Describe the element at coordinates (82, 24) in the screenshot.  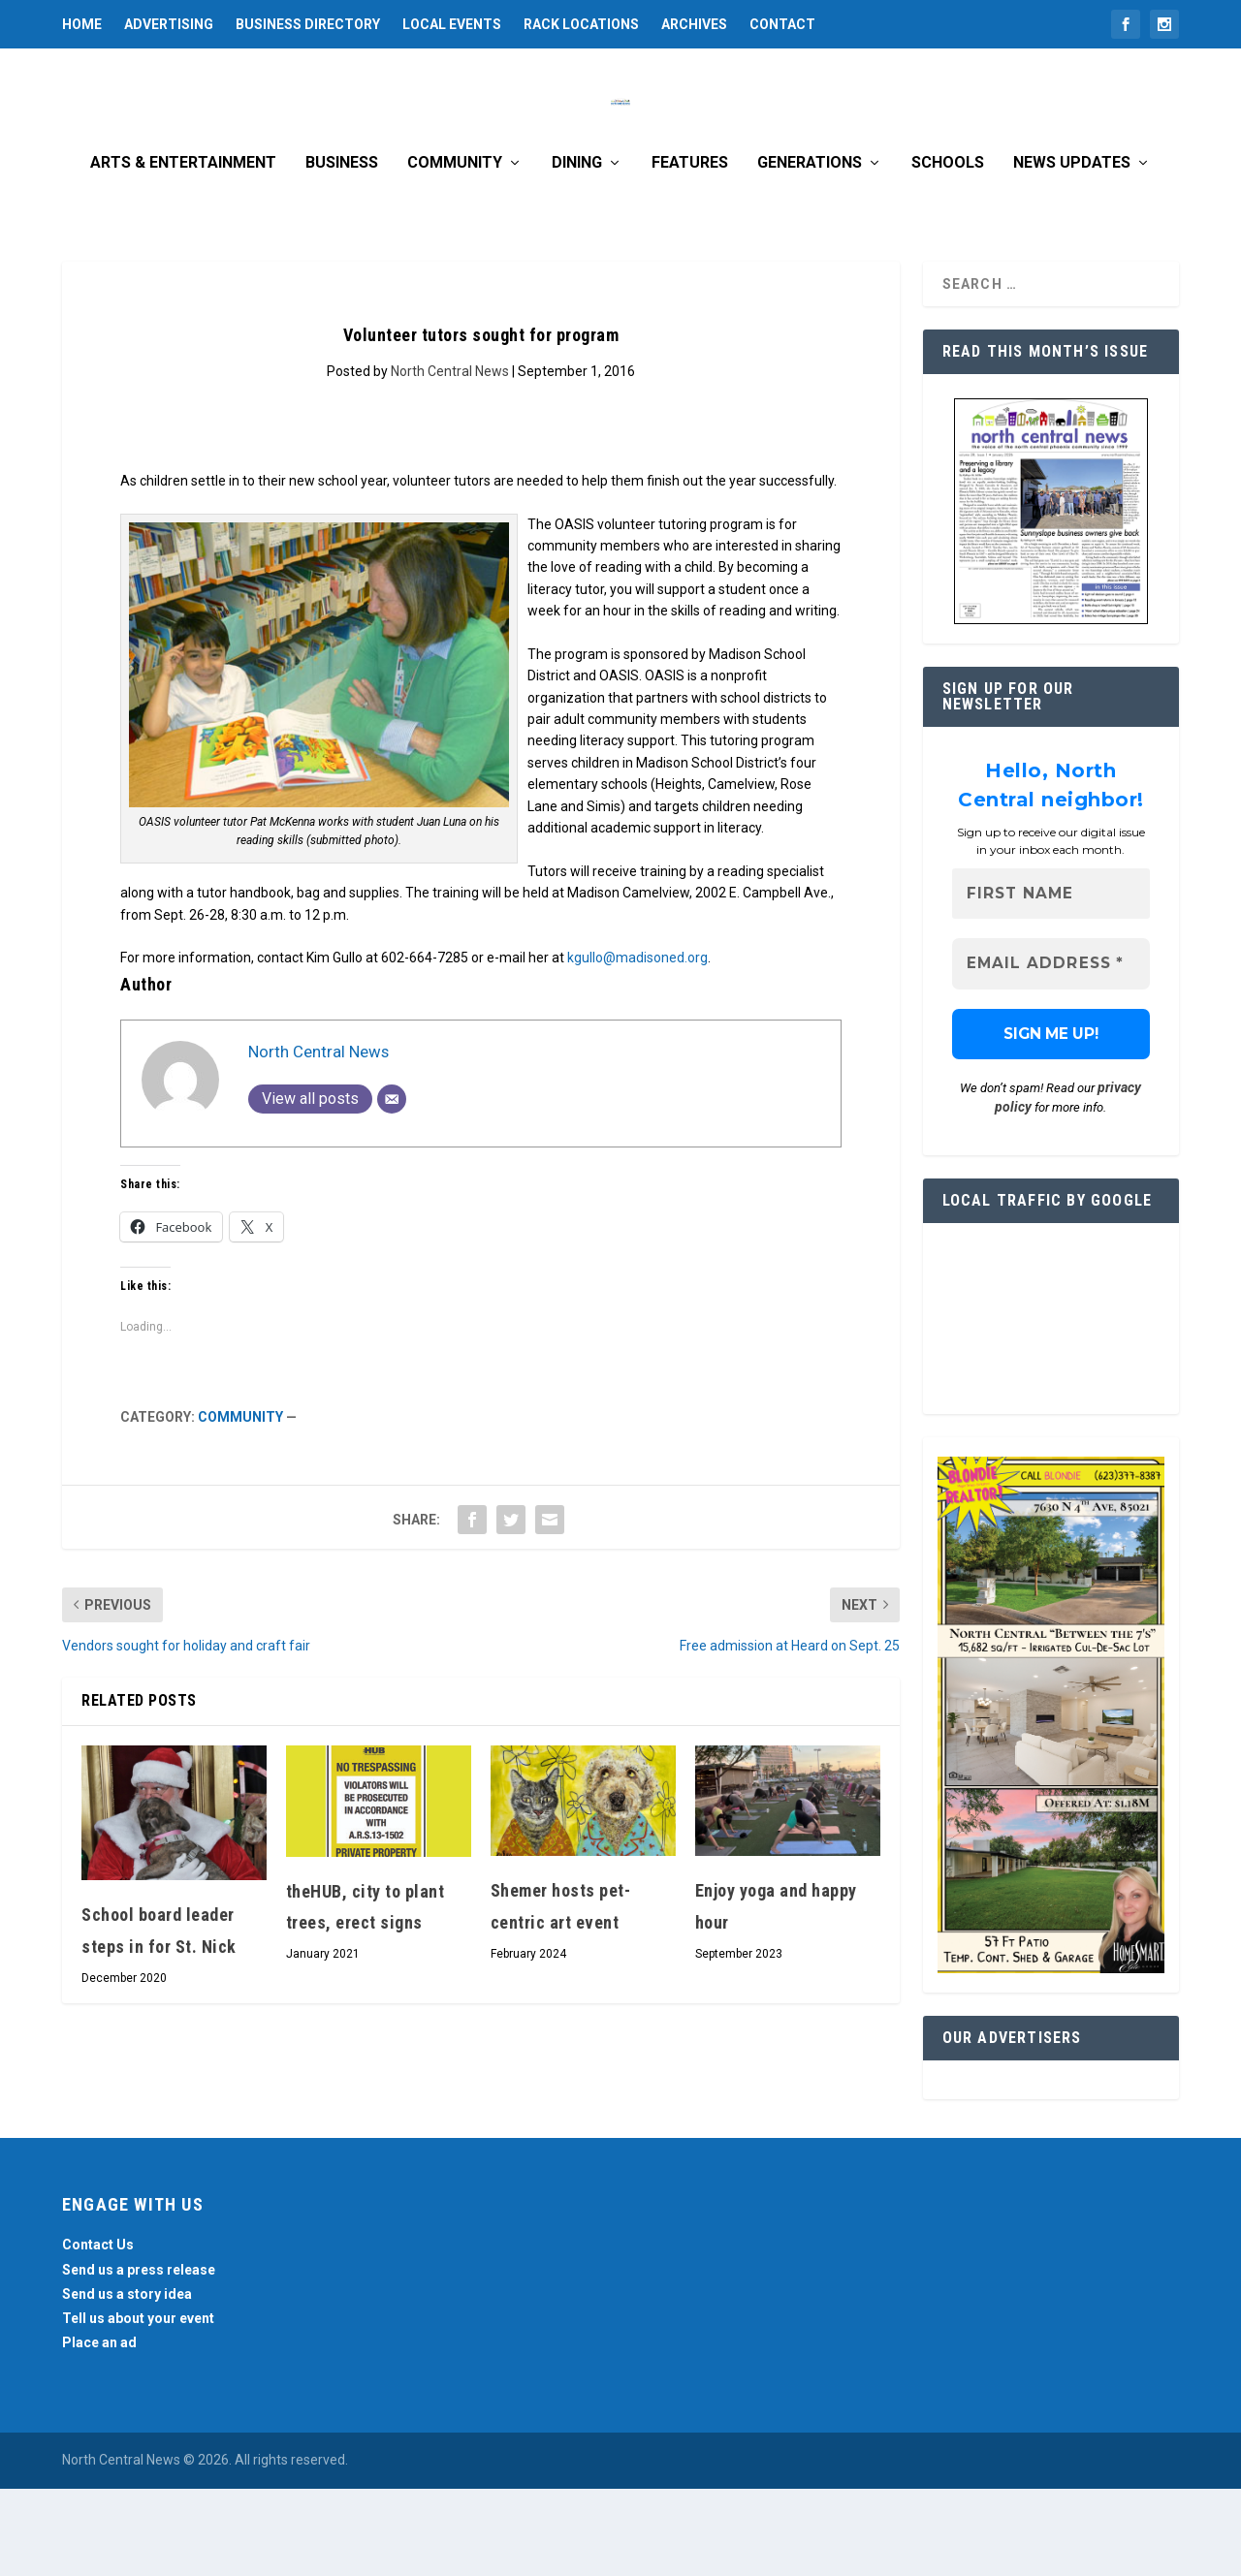
I see `Home` at that location.